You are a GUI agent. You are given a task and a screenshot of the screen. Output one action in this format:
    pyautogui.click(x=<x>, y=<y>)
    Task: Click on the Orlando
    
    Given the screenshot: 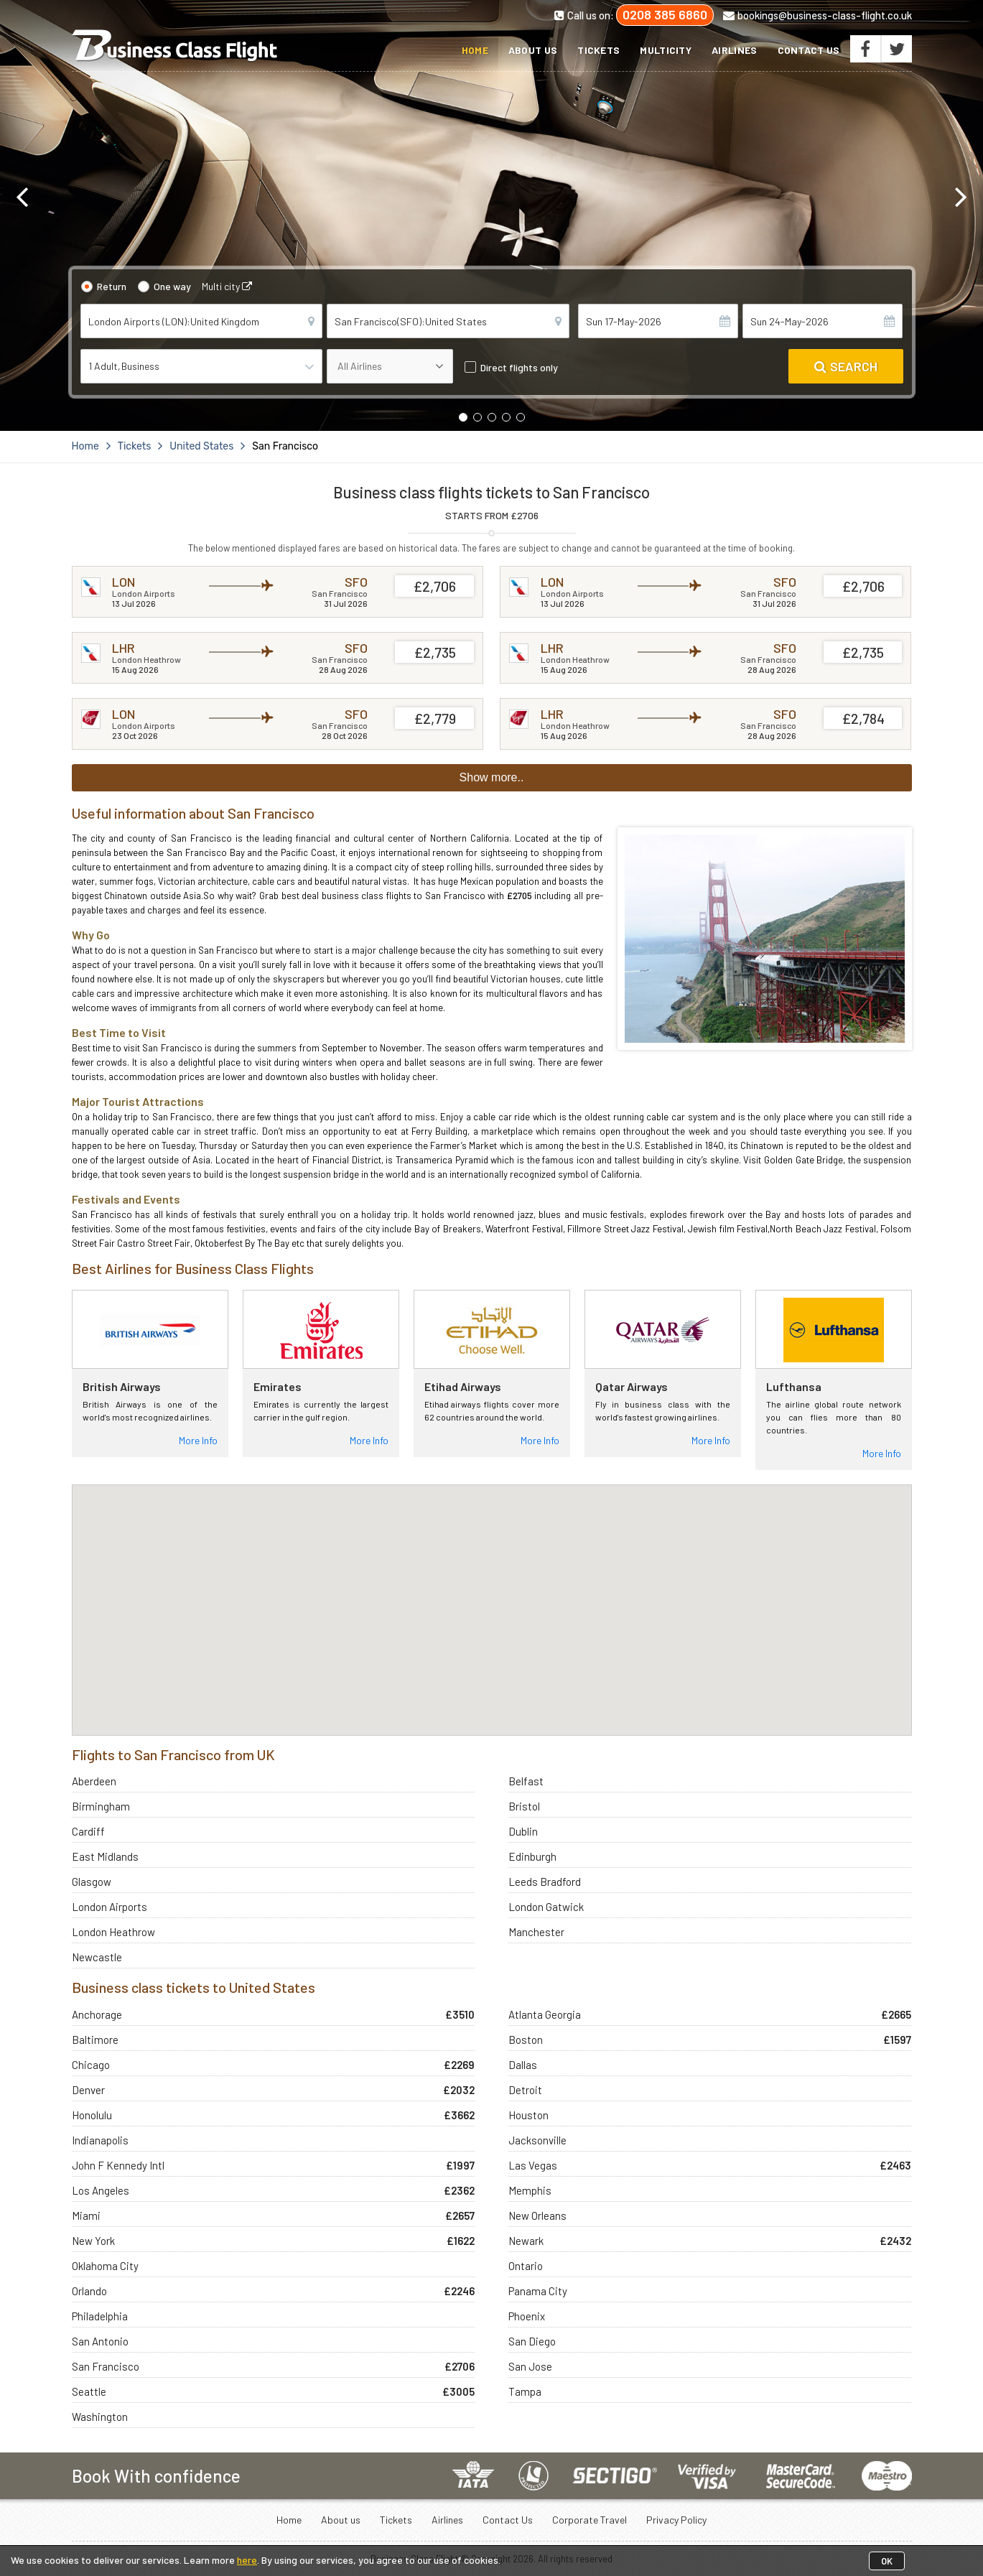 What is the action you would take?
    pyautogui.click(x=89, y=2290)
    